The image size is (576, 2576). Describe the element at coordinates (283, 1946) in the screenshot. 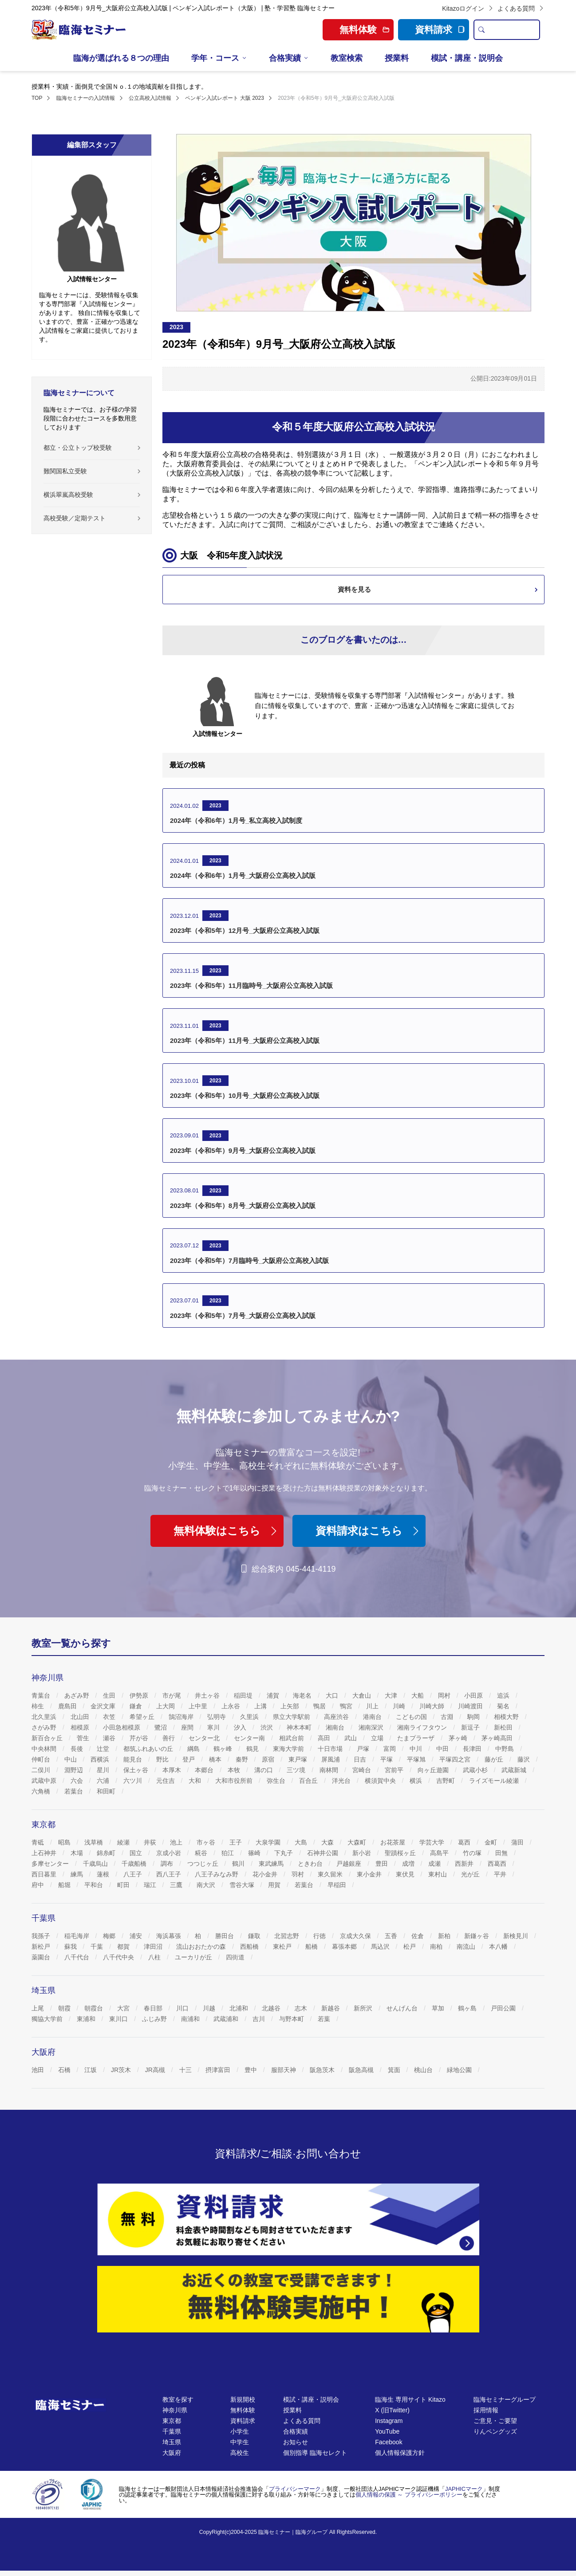

I see `東松戸` at that location.